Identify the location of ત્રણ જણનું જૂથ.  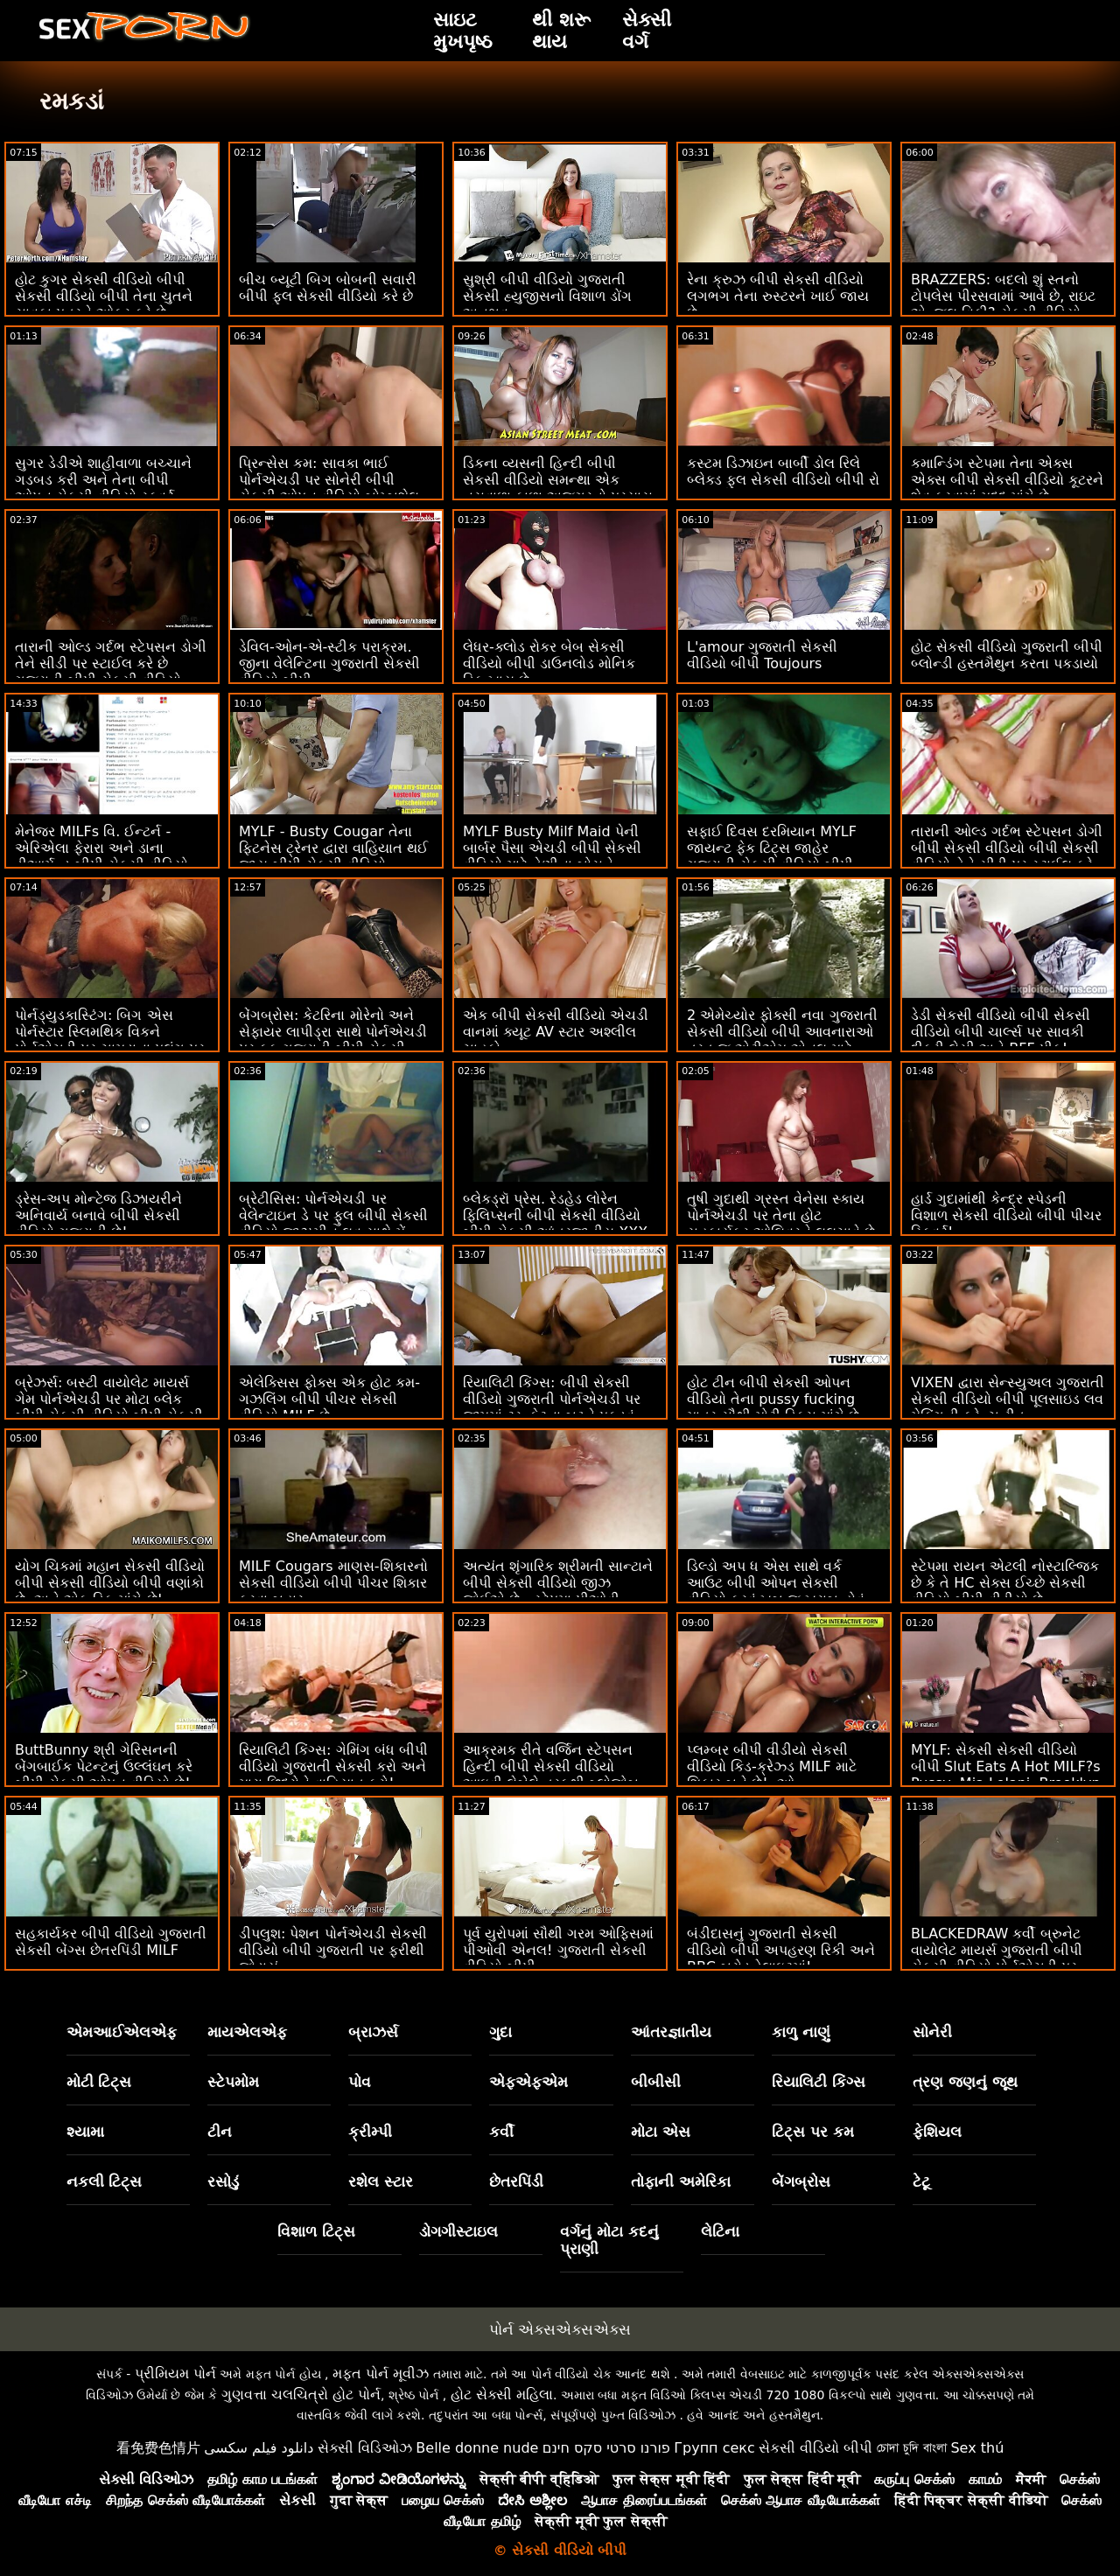
(965, 2082).